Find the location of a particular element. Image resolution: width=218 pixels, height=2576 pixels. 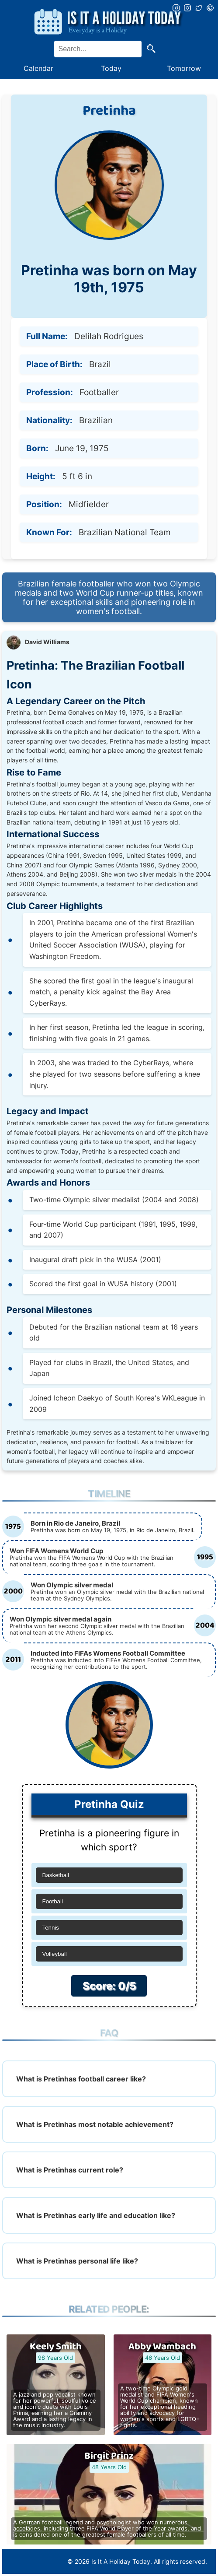

Birgit Prinz is located at coordinates (109, 2456).